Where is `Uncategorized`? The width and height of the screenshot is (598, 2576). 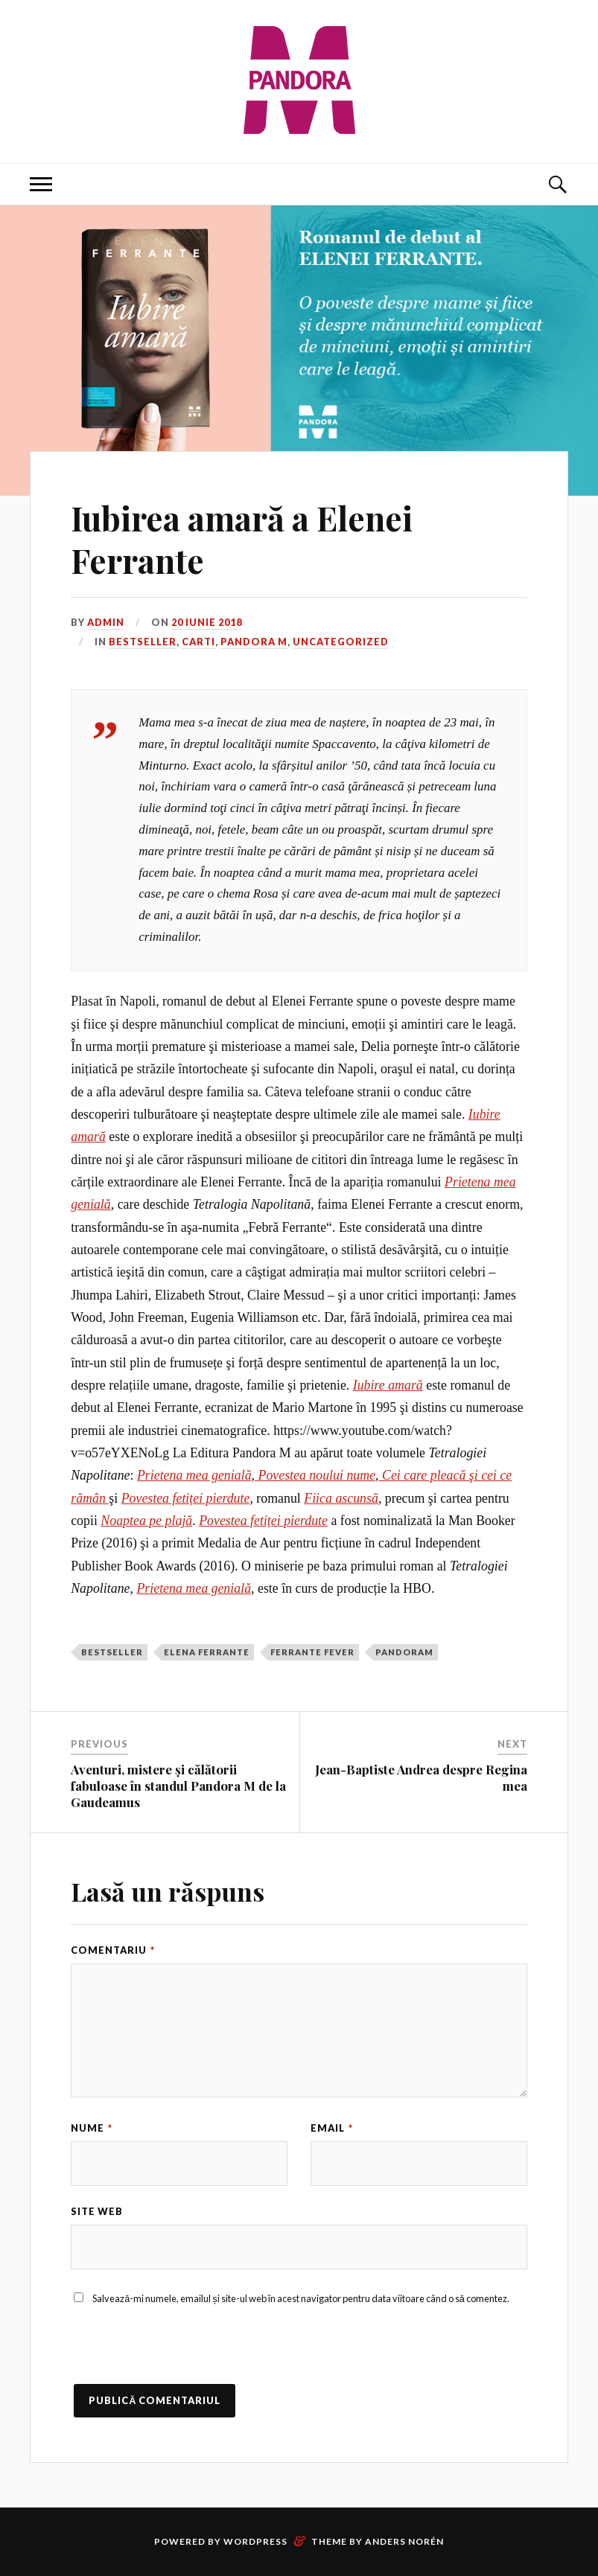
Uncategorized is located at coordinates (341, 642).